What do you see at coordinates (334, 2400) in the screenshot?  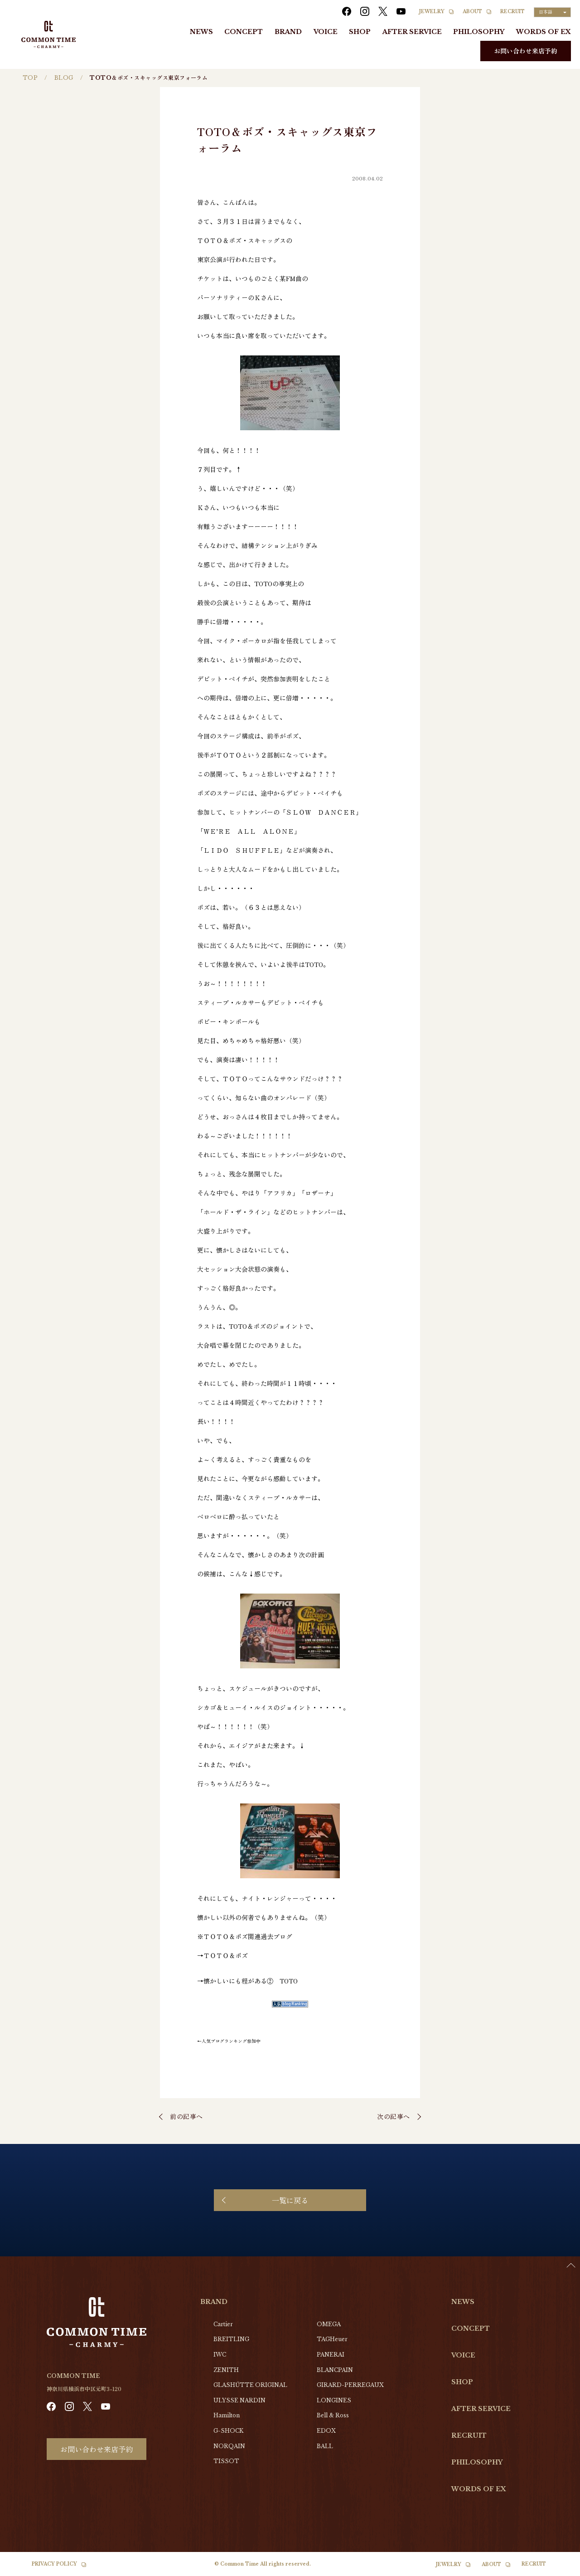 I see `LONGINES` at bounding box center [334, 2400].